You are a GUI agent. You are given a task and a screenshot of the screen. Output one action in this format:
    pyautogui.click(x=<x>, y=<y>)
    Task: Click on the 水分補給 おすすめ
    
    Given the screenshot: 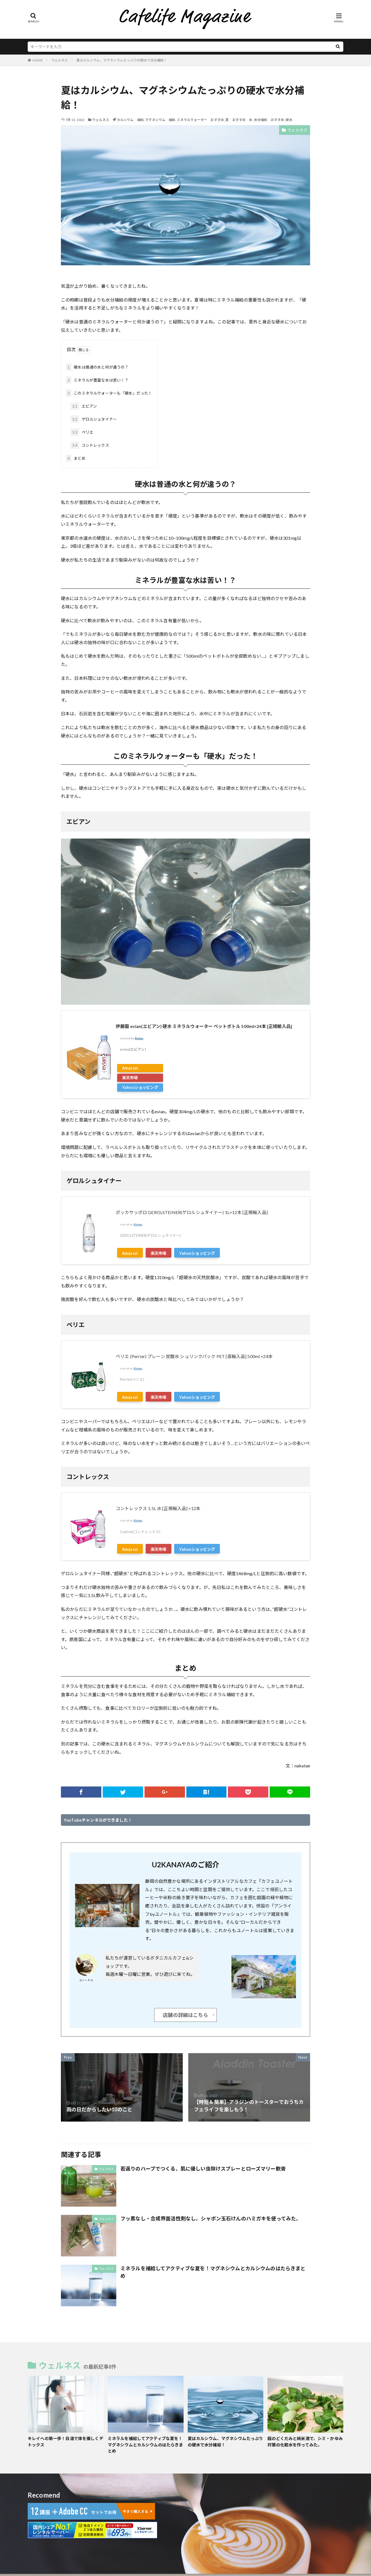 What is the action you would take?
    pyautogui.click(x=269, y=120)
    